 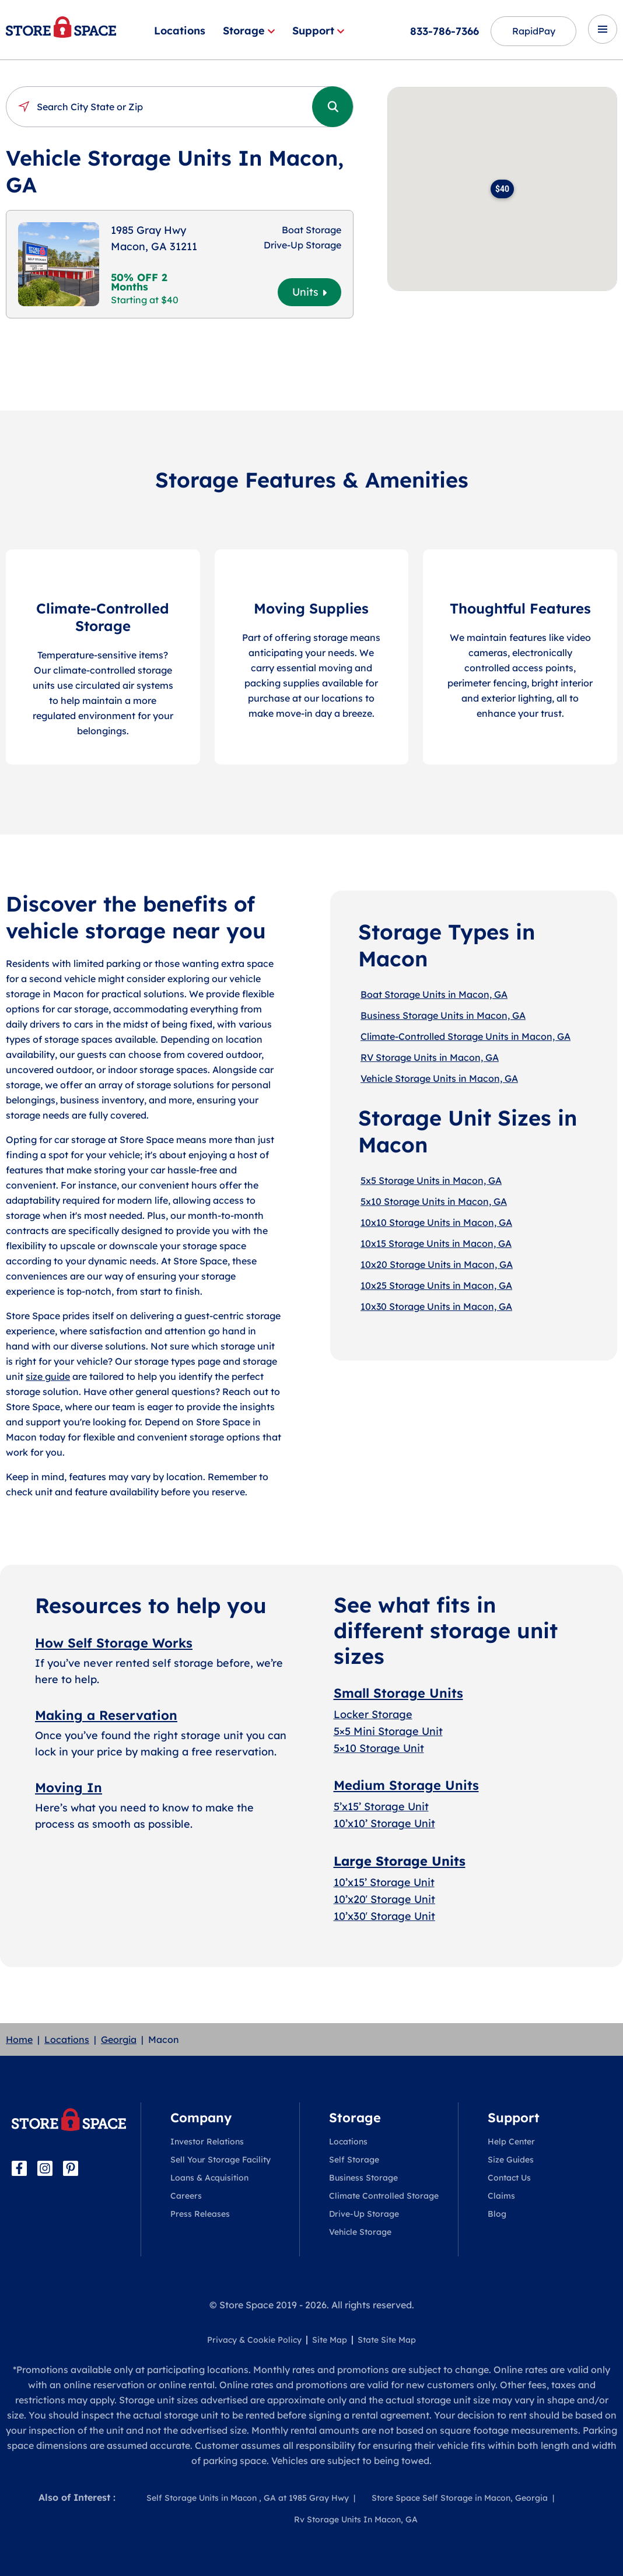 I want to click on Units, so click(x=309, y=292).